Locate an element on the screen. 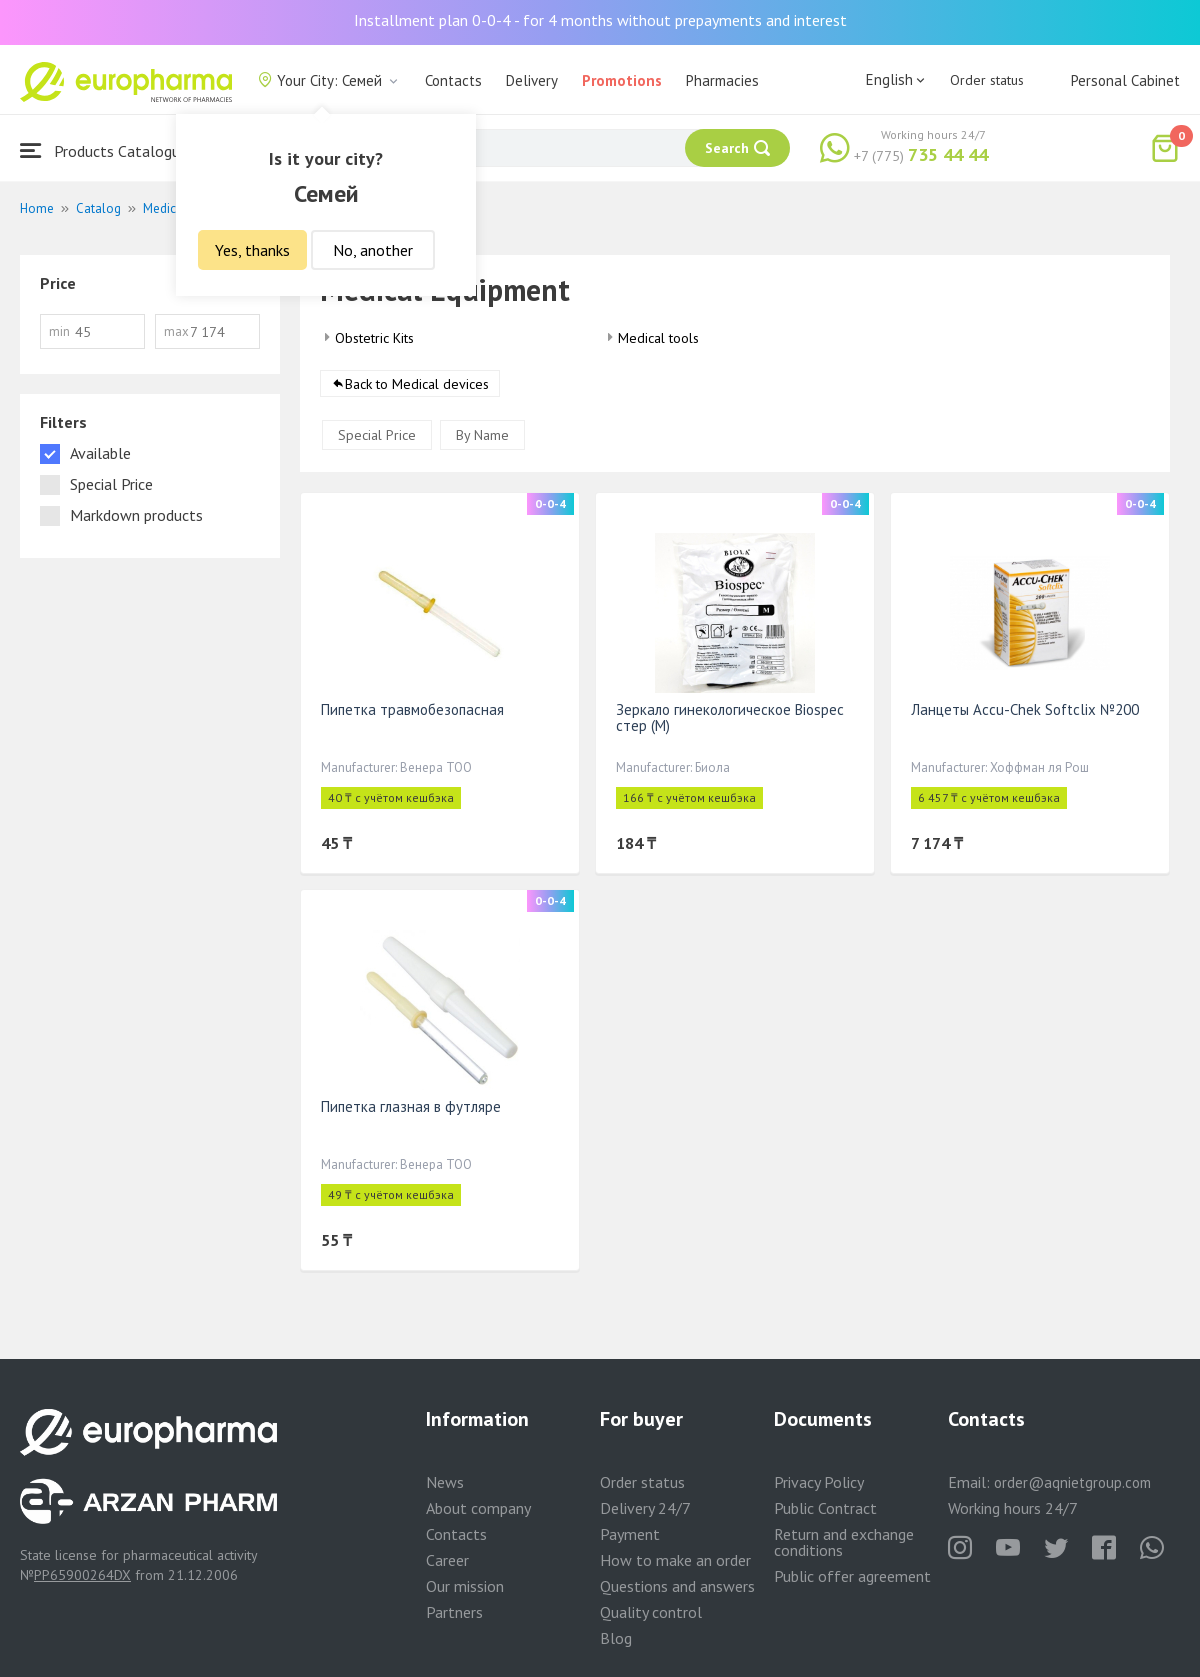  Blog is located at coordinates (616, 1638).